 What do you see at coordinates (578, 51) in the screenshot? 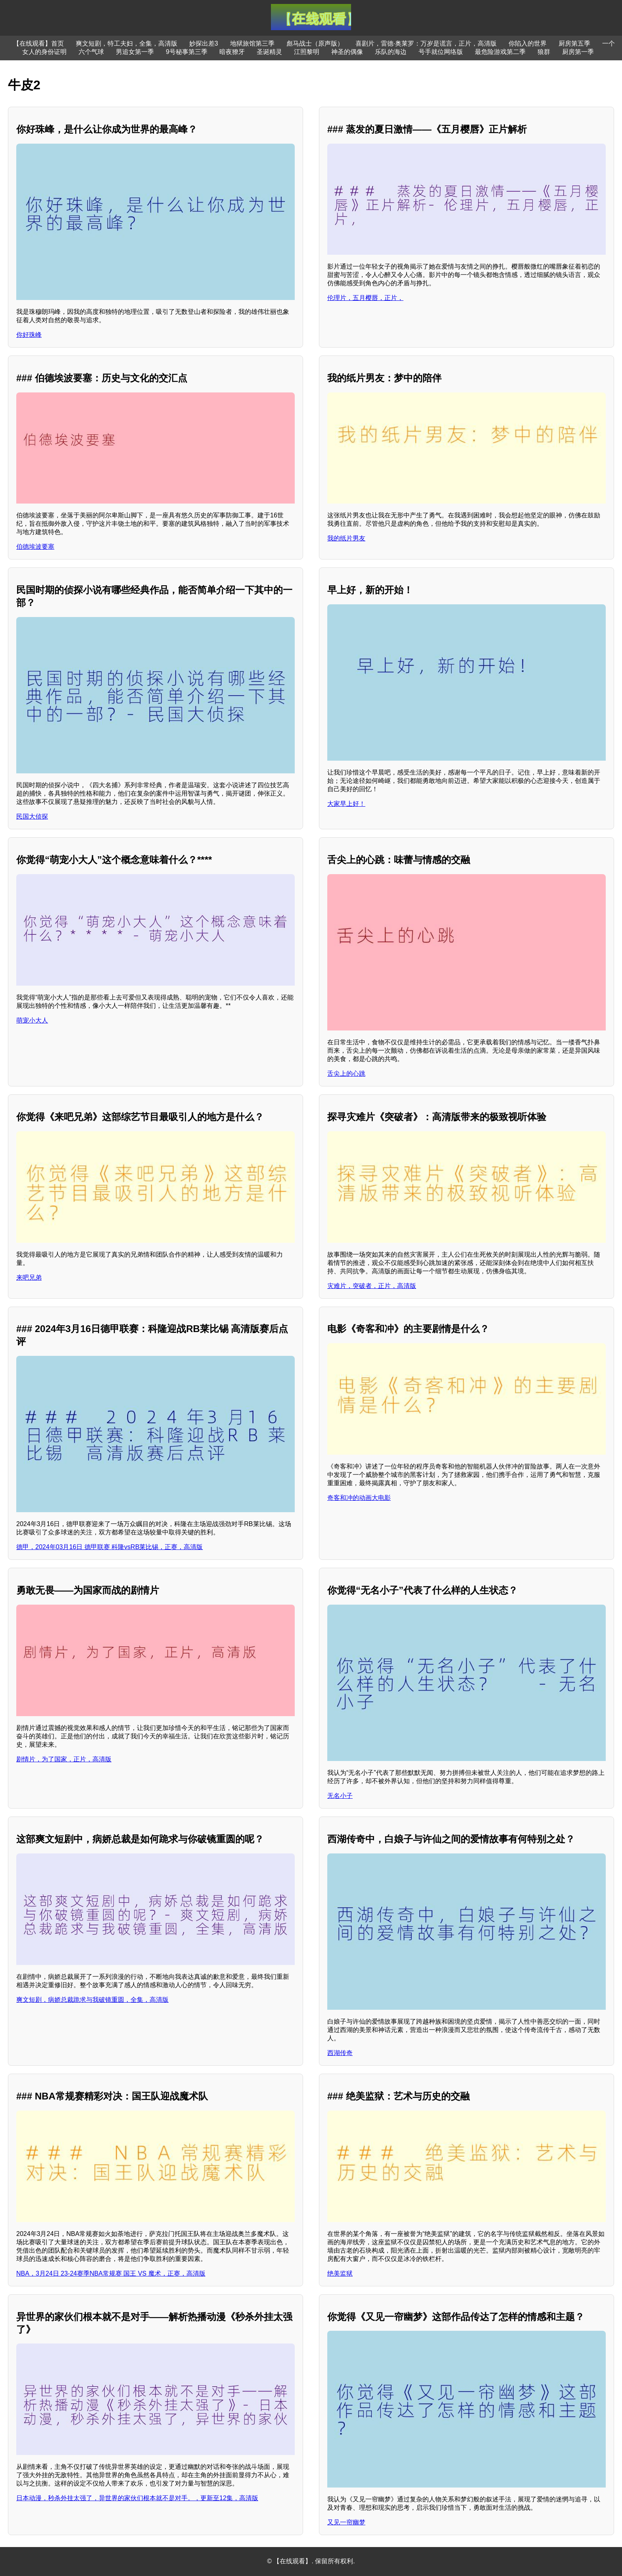
I see `厨房第一季` at bounding box center [578, 51].